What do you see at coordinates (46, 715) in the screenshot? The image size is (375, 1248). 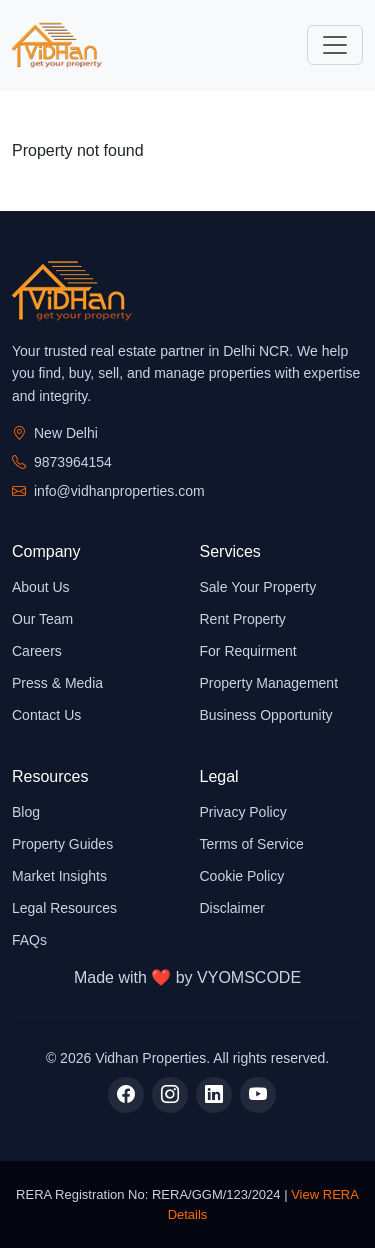 I see `Contact Us` at bounding box center [46, 715].